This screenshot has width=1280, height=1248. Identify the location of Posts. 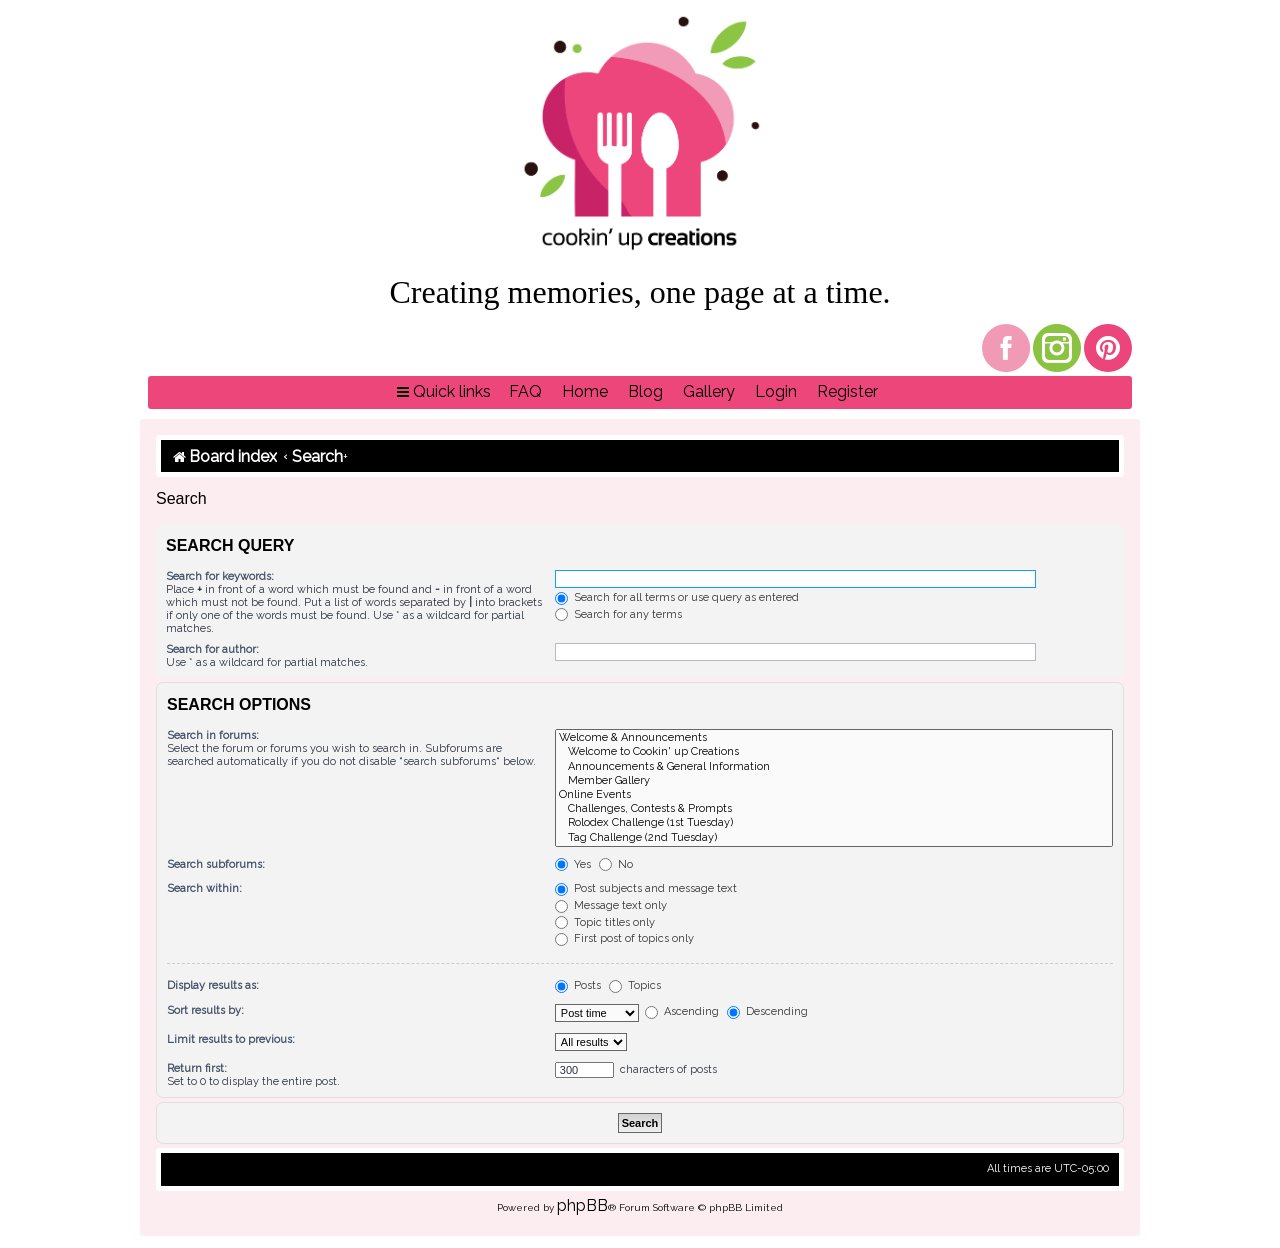
(578, 985).